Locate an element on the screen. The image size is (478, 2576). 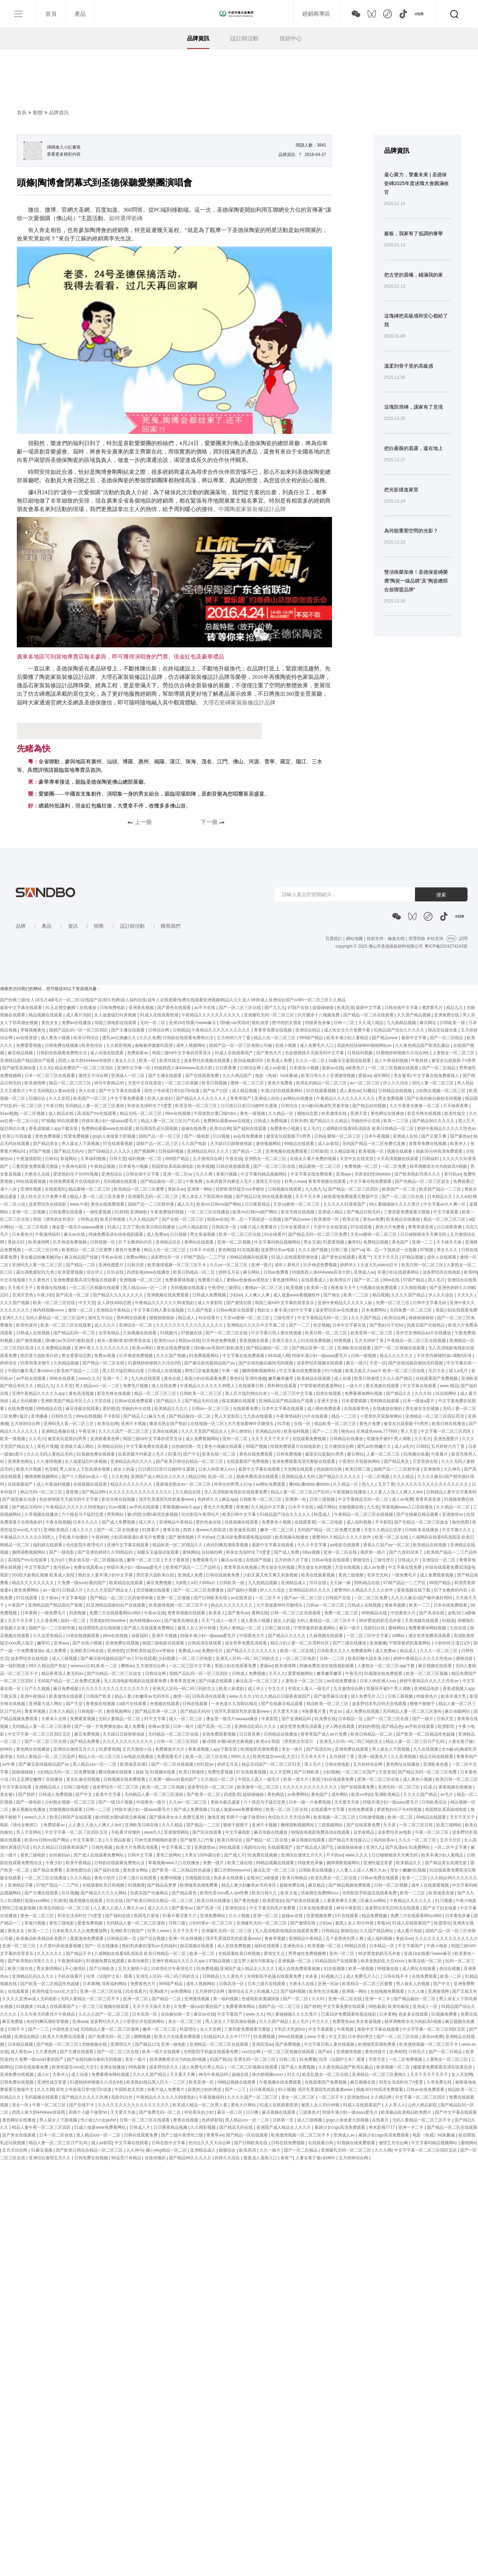
欧美乱码精品一区二区三区 is located at coordinates (322, 1083).